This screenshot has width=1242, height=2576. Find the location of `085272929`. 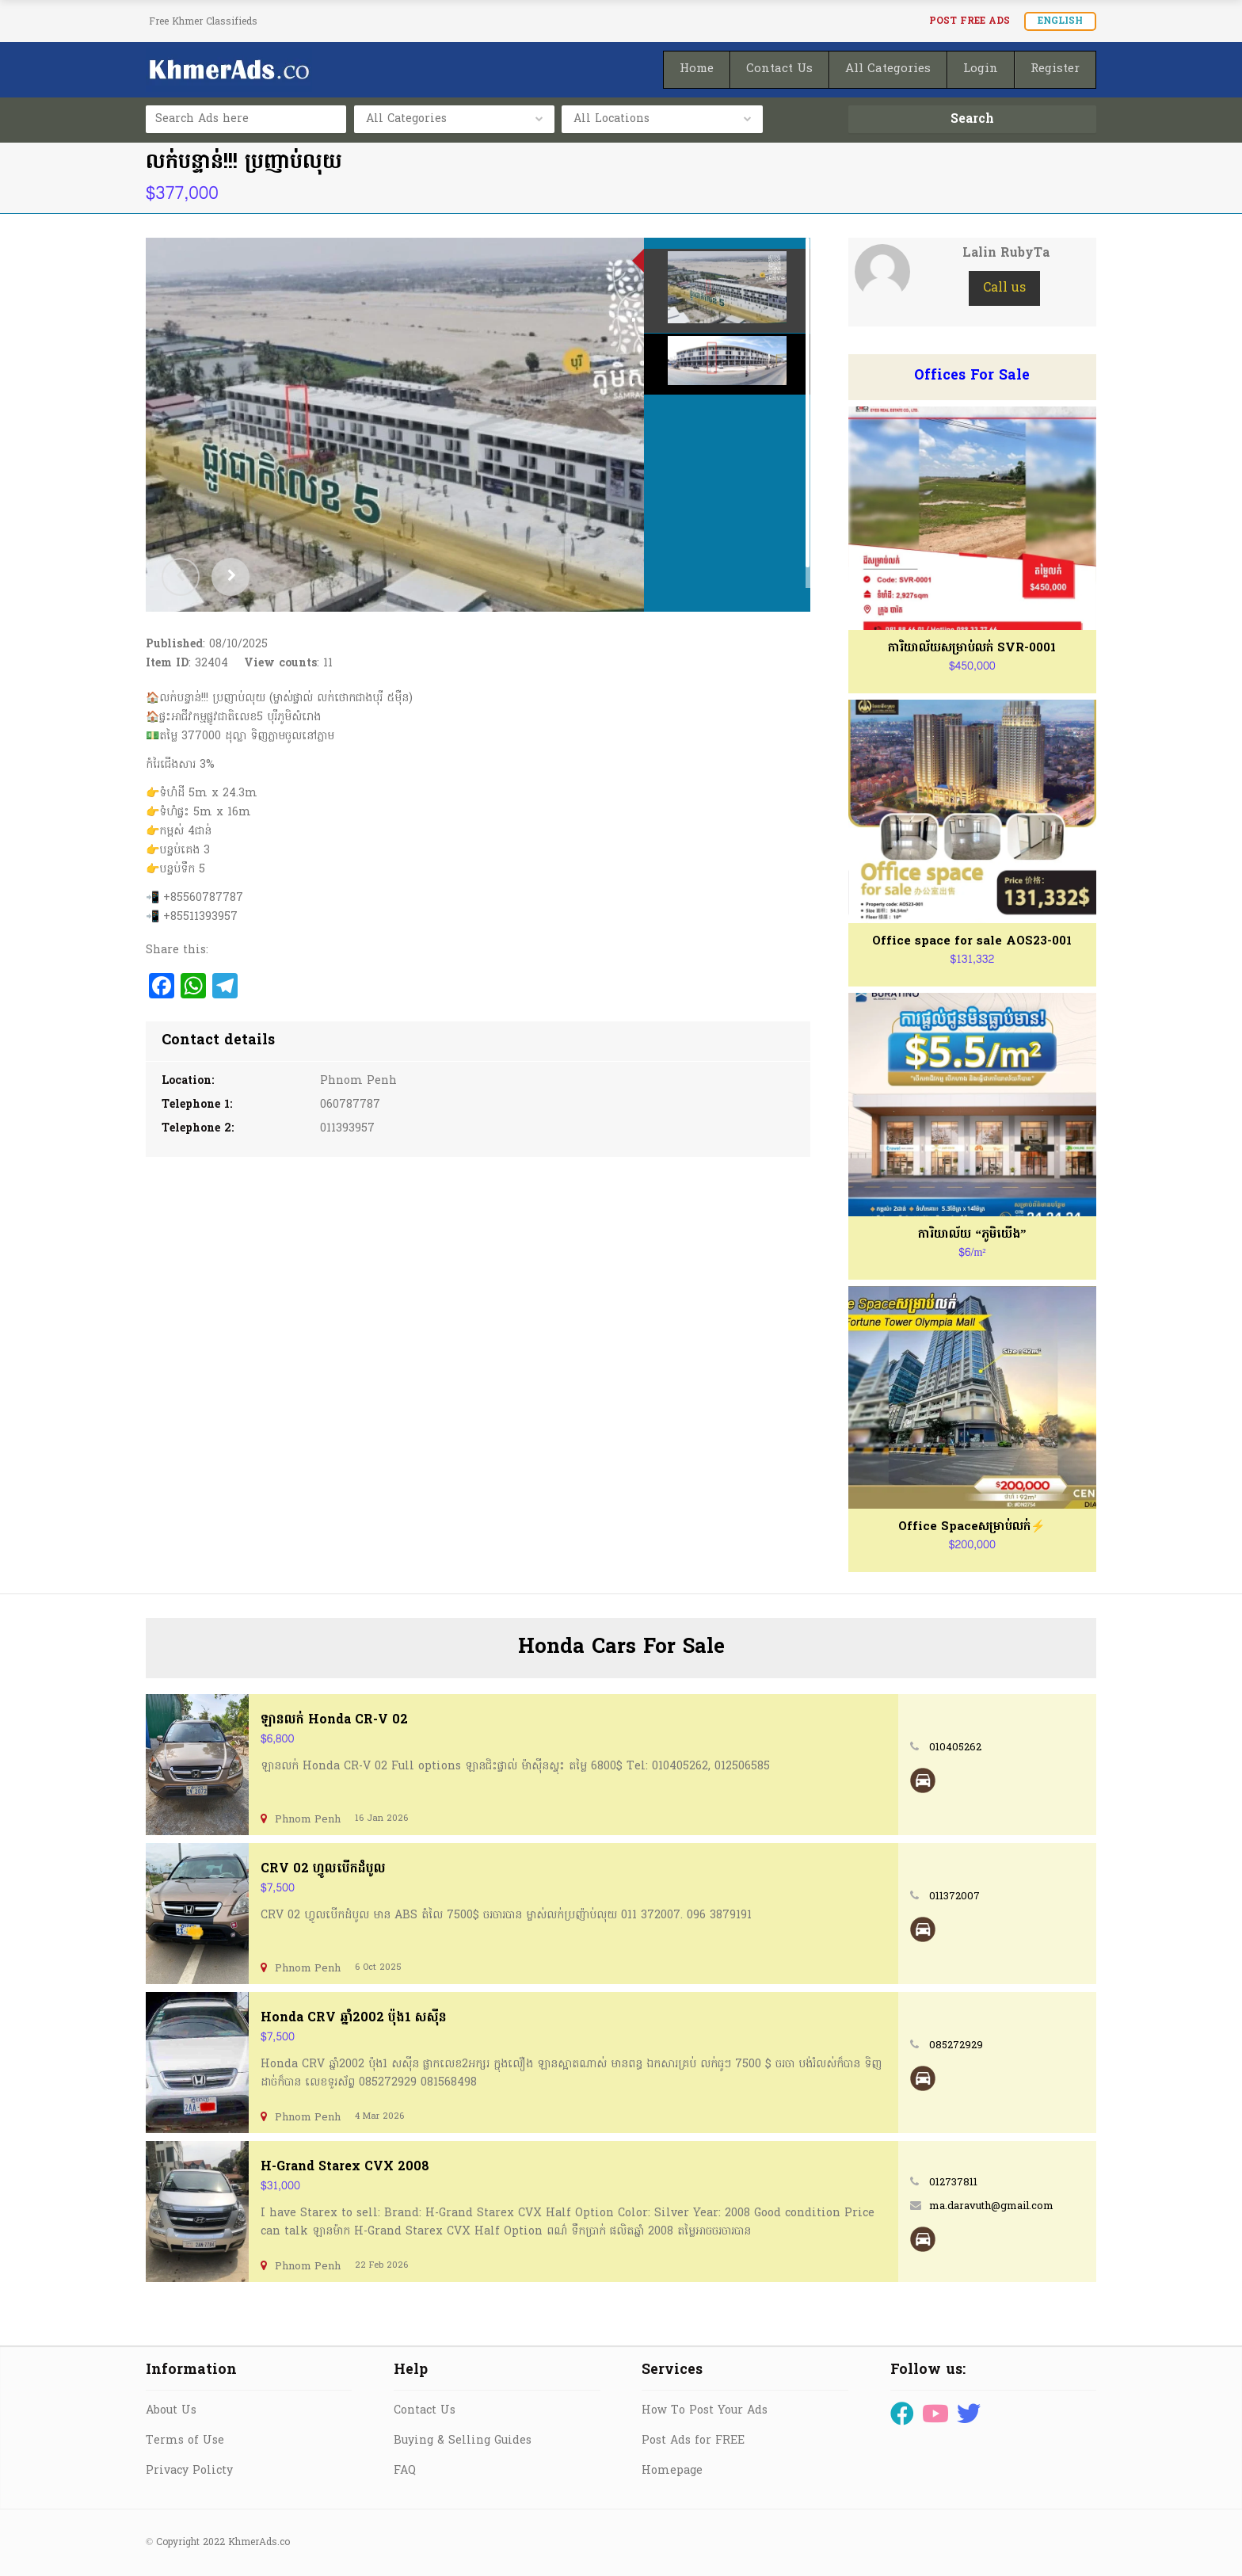

085272929 is located at coordinates (956, 2045).